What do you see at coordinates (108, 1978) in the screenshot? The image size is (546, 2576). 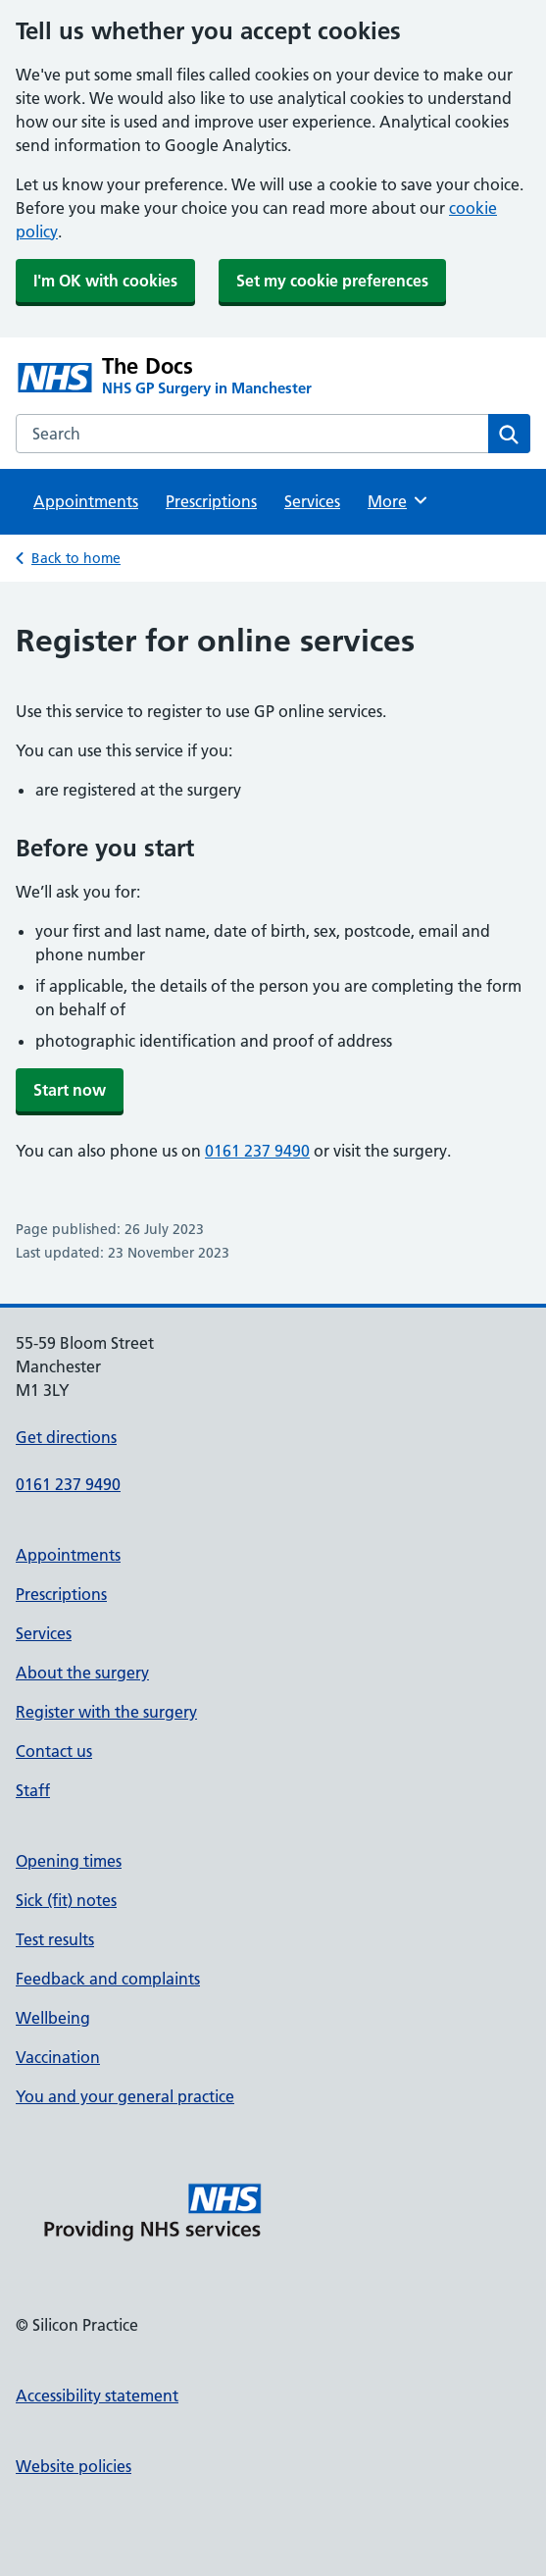 I see `Feedback and complaints` at bounding box center [108, 1978].